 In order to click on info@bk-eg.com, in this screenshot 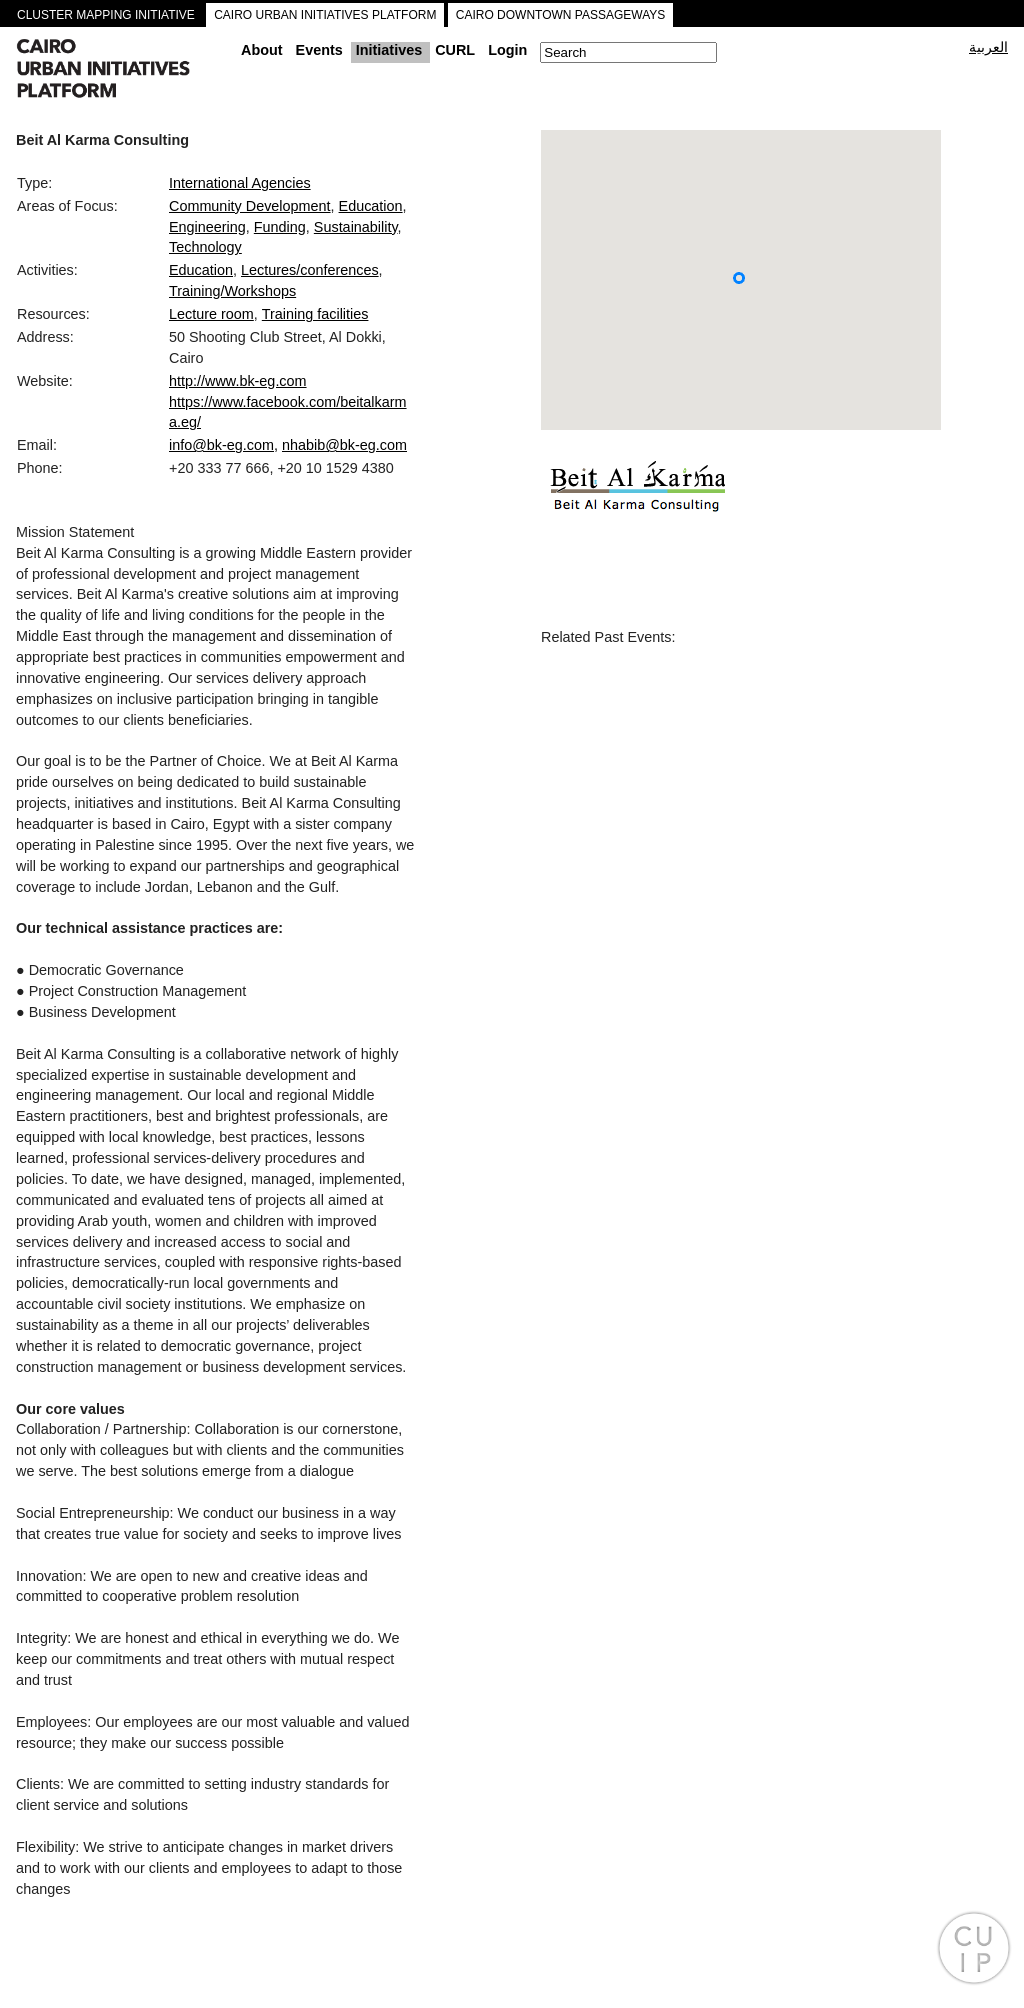, I will do `click(223, 445)`.